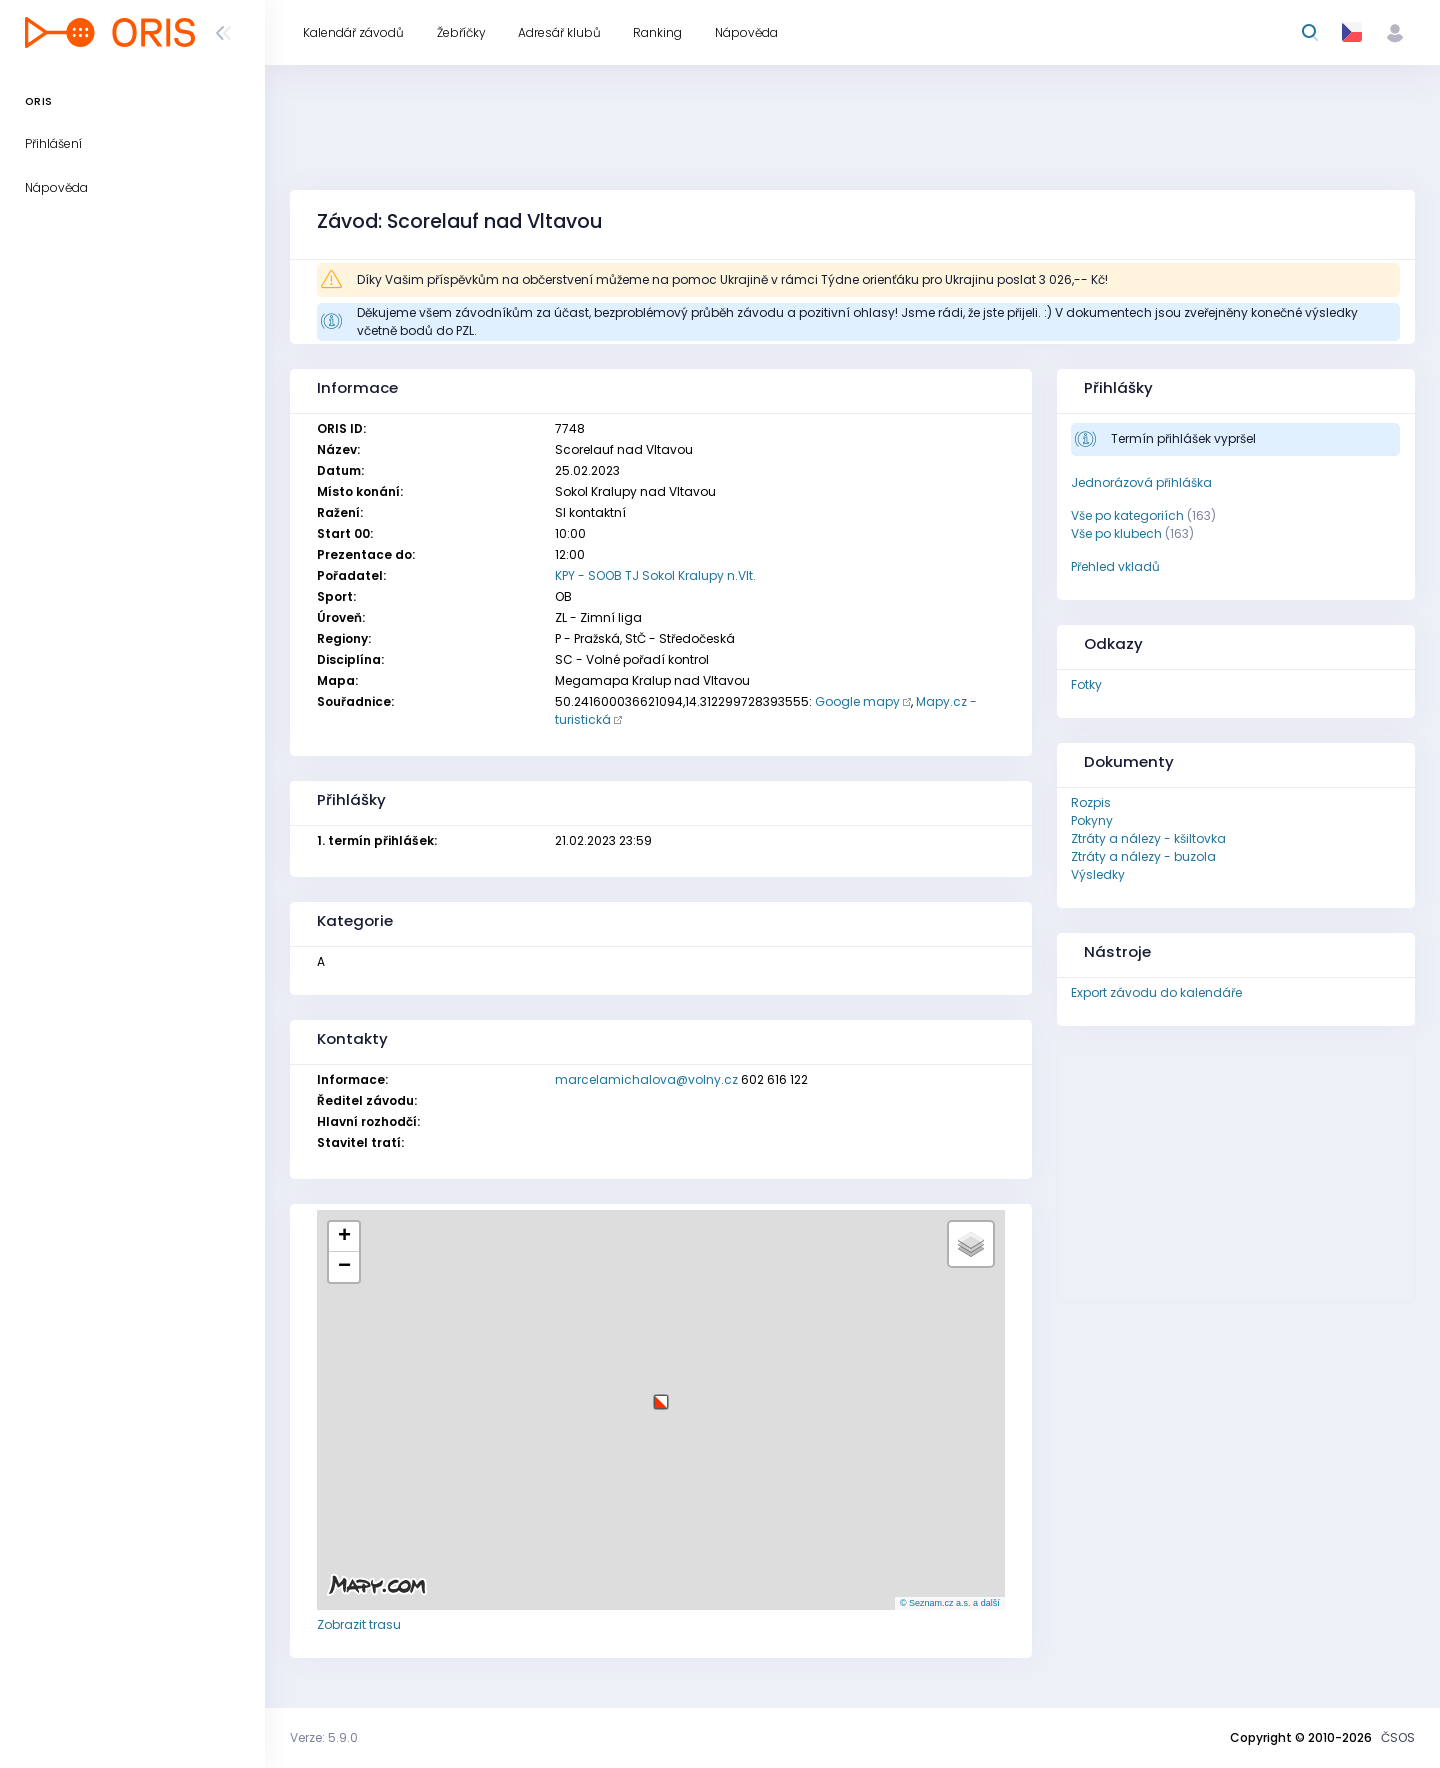 This screenshot has width=1440, height=1768. Describe the element at coordinates (661, 1394) in the screenshot. I see `[button]` at that location.